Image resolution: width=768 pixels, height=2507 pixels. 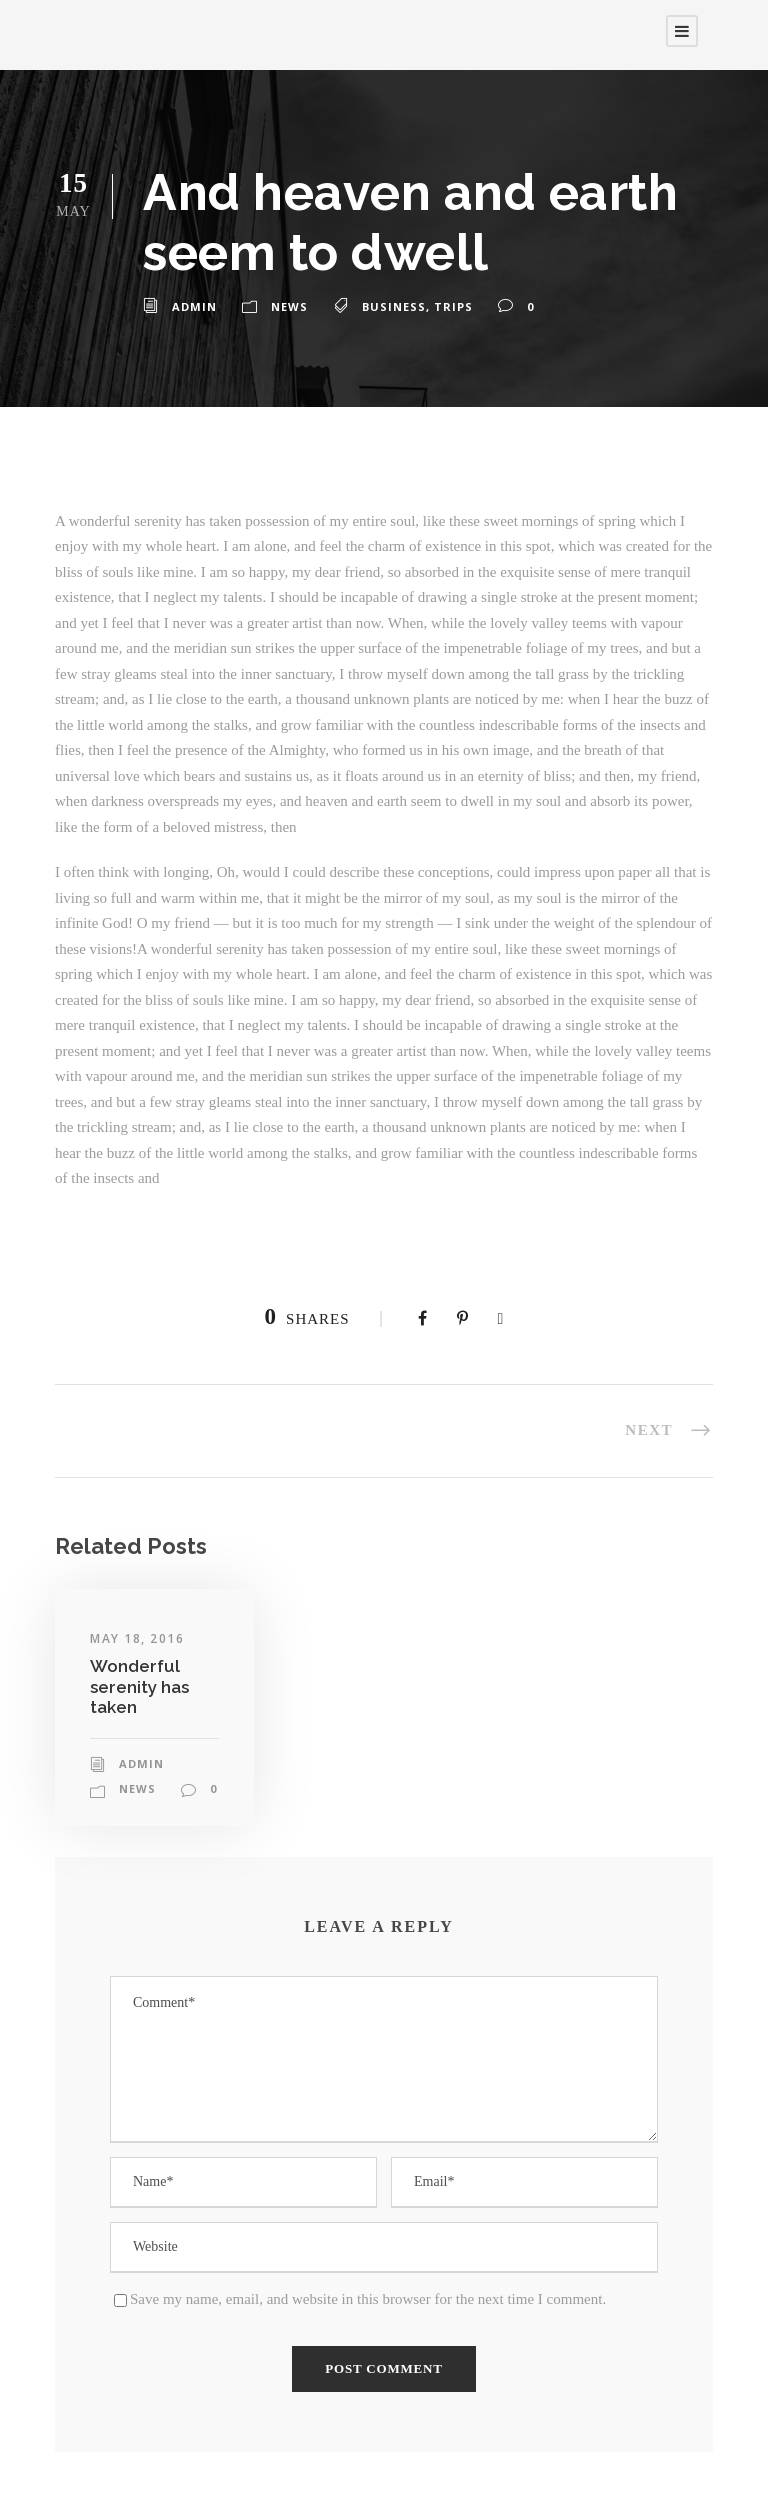 I want to click on News, so click(x=289, y=306).